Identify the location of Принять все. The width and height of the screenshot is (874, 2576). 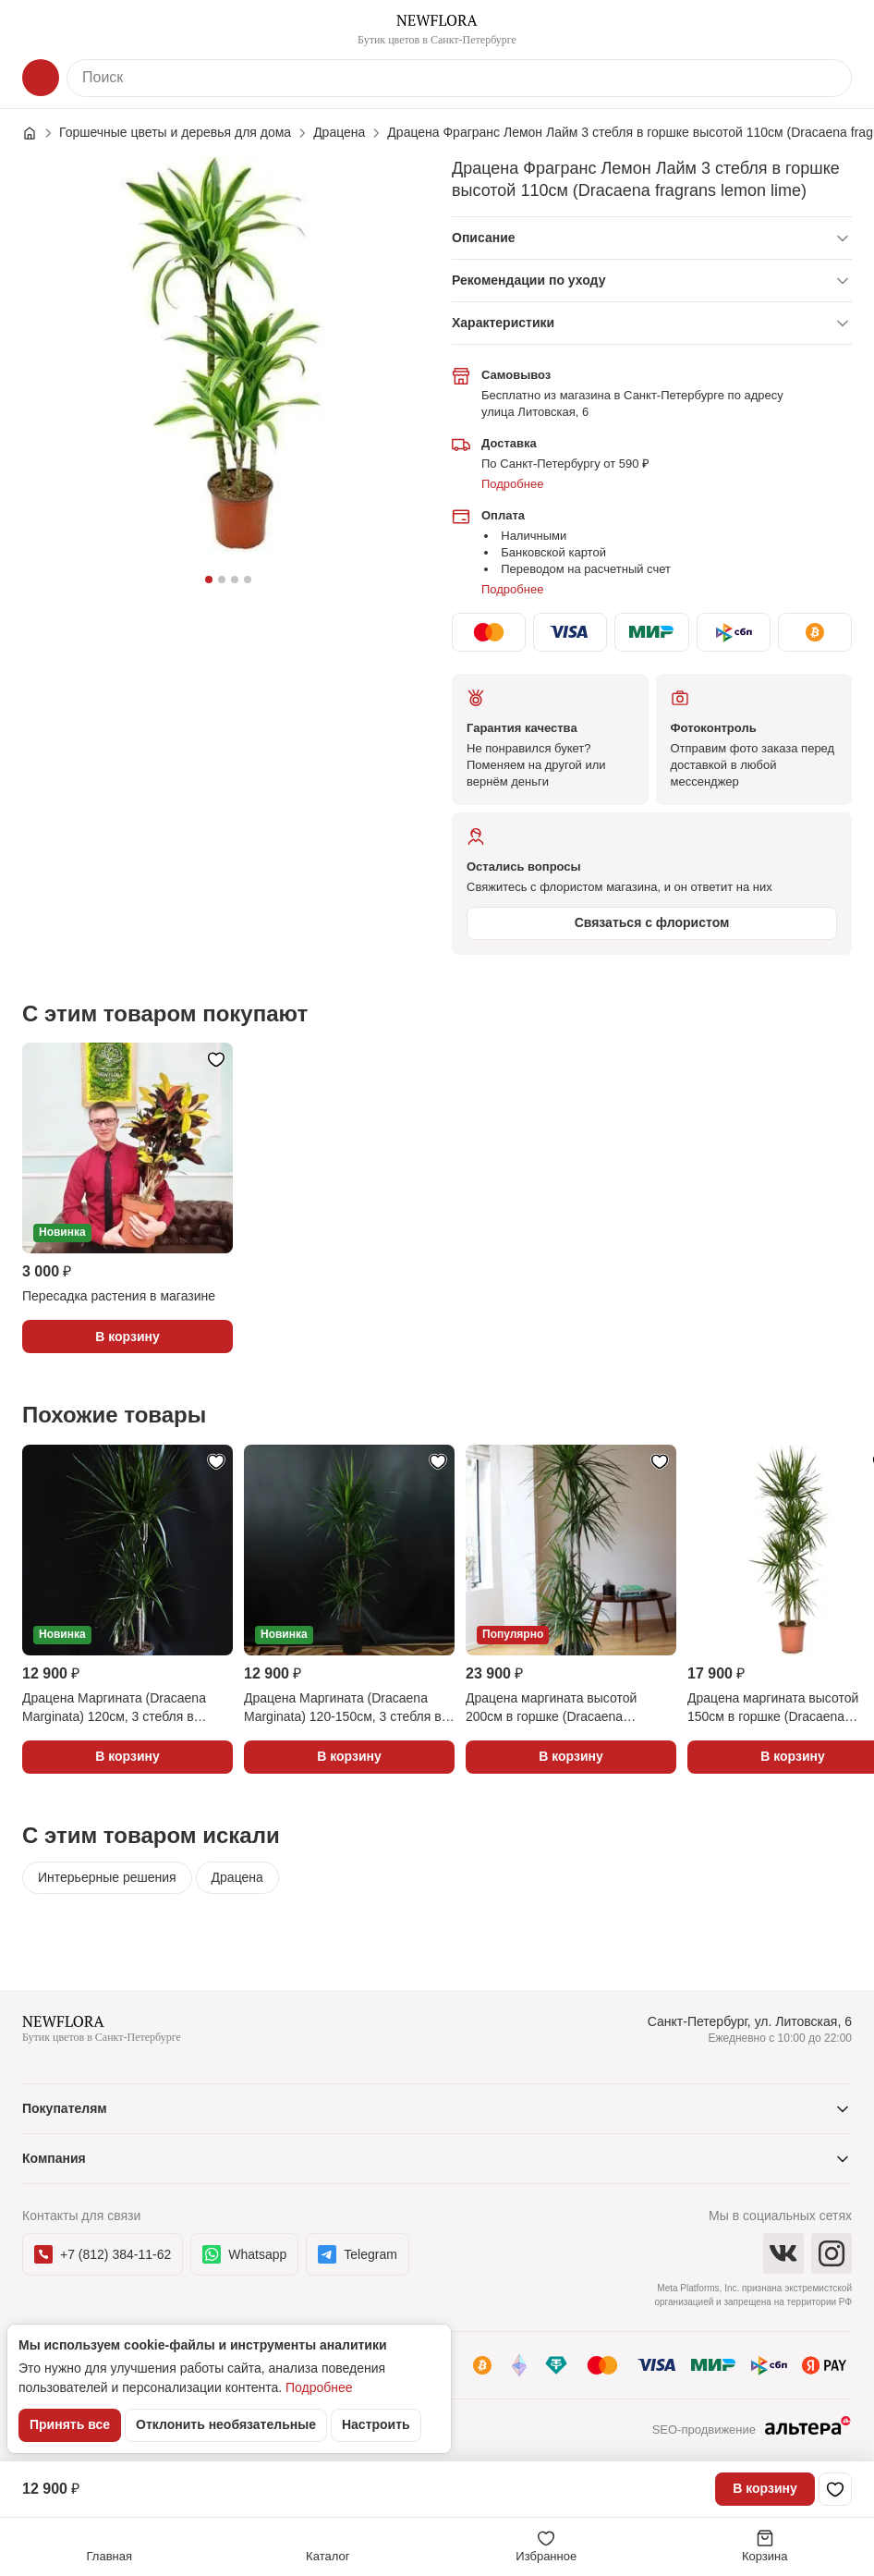
(70, 2424).